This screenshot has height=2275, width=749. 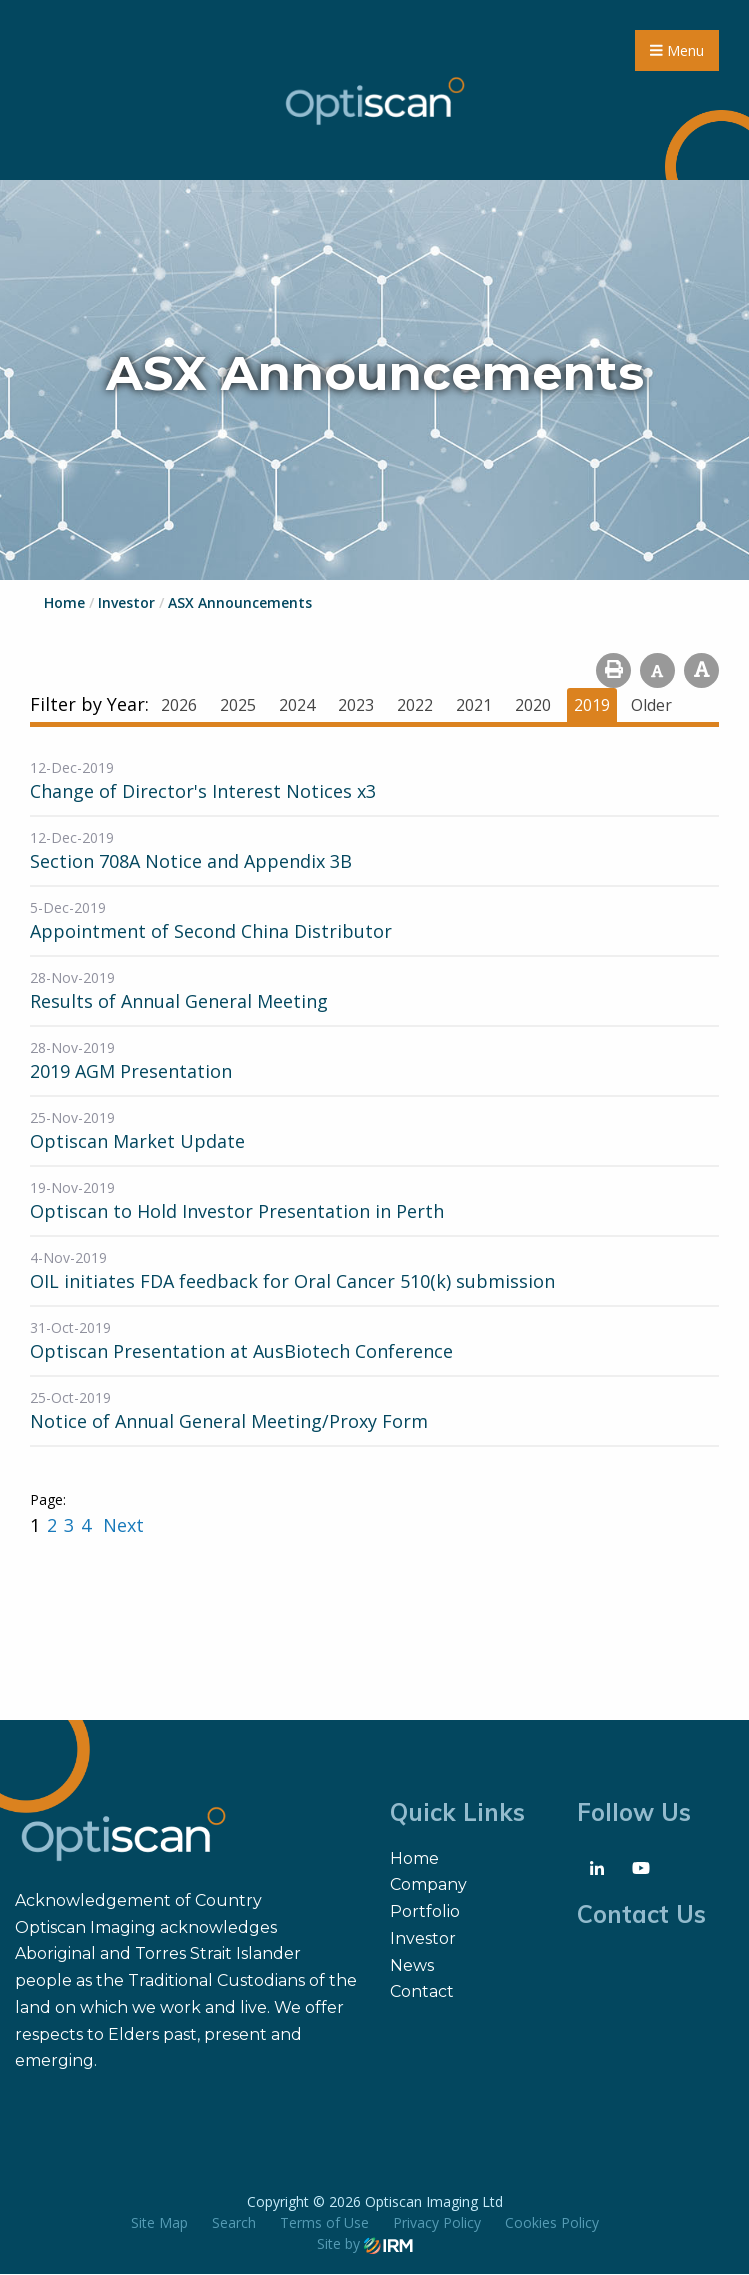 I want to click on 2019 AGM Presentation, so click(x=131, y=1072).